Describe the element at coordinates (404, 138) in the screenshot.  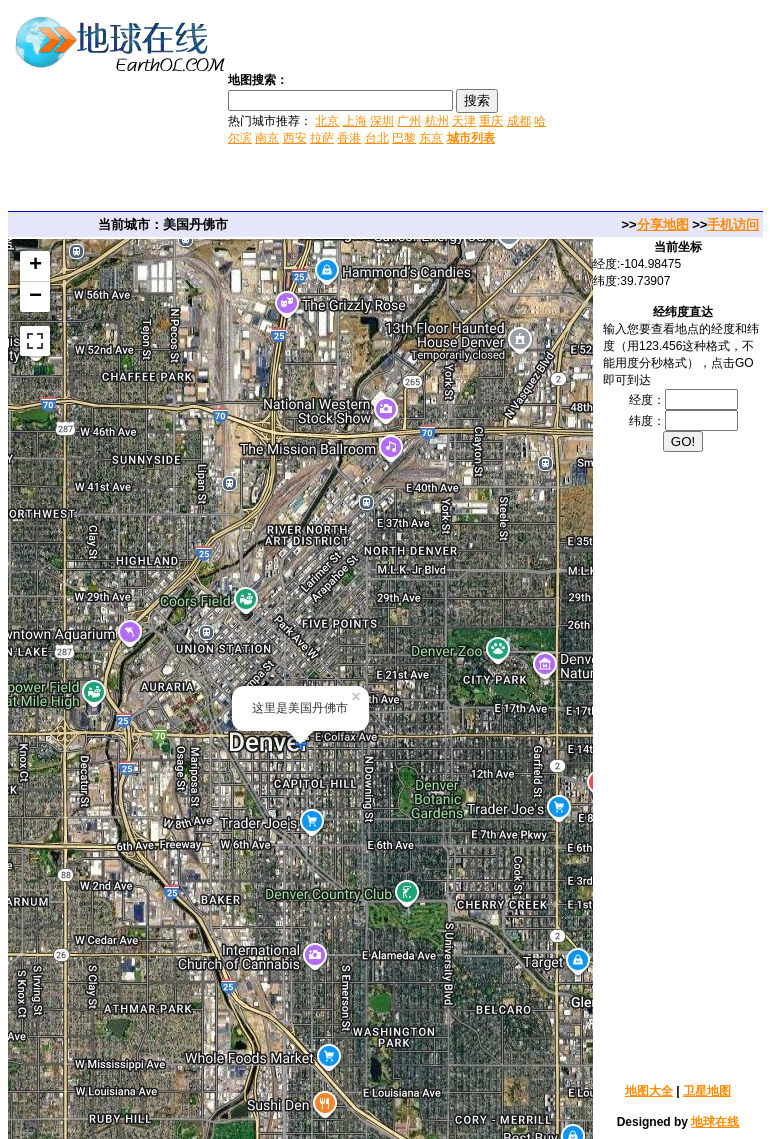
I see `巴黎` at that location.